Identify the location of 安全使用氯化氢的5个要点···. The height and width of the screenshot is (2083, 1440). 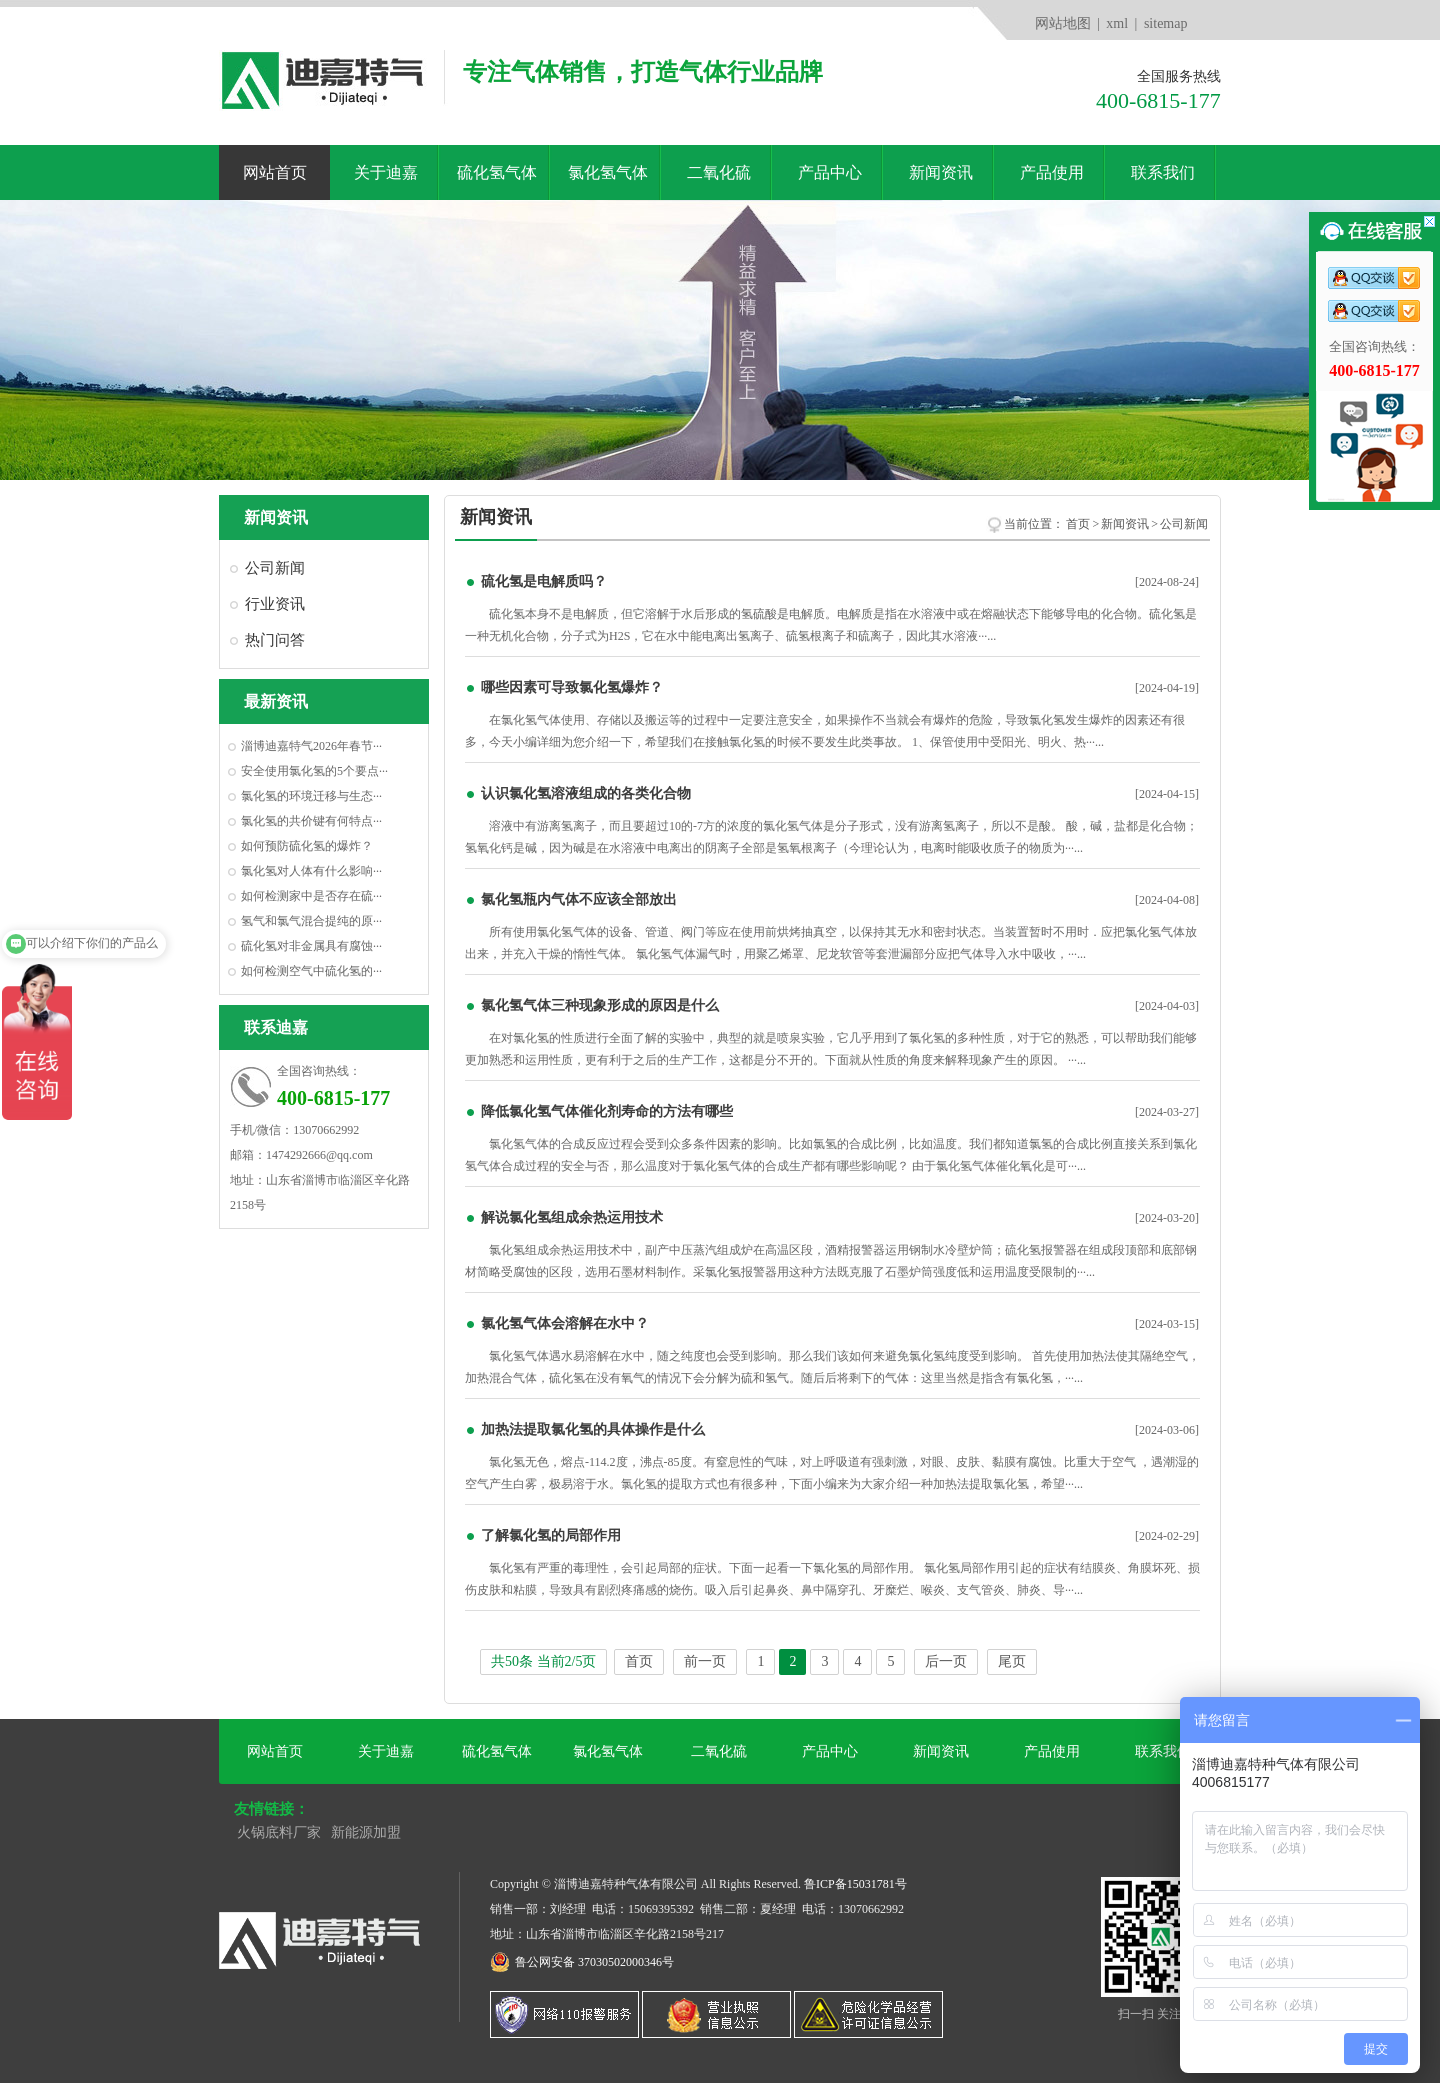
(314, 771).